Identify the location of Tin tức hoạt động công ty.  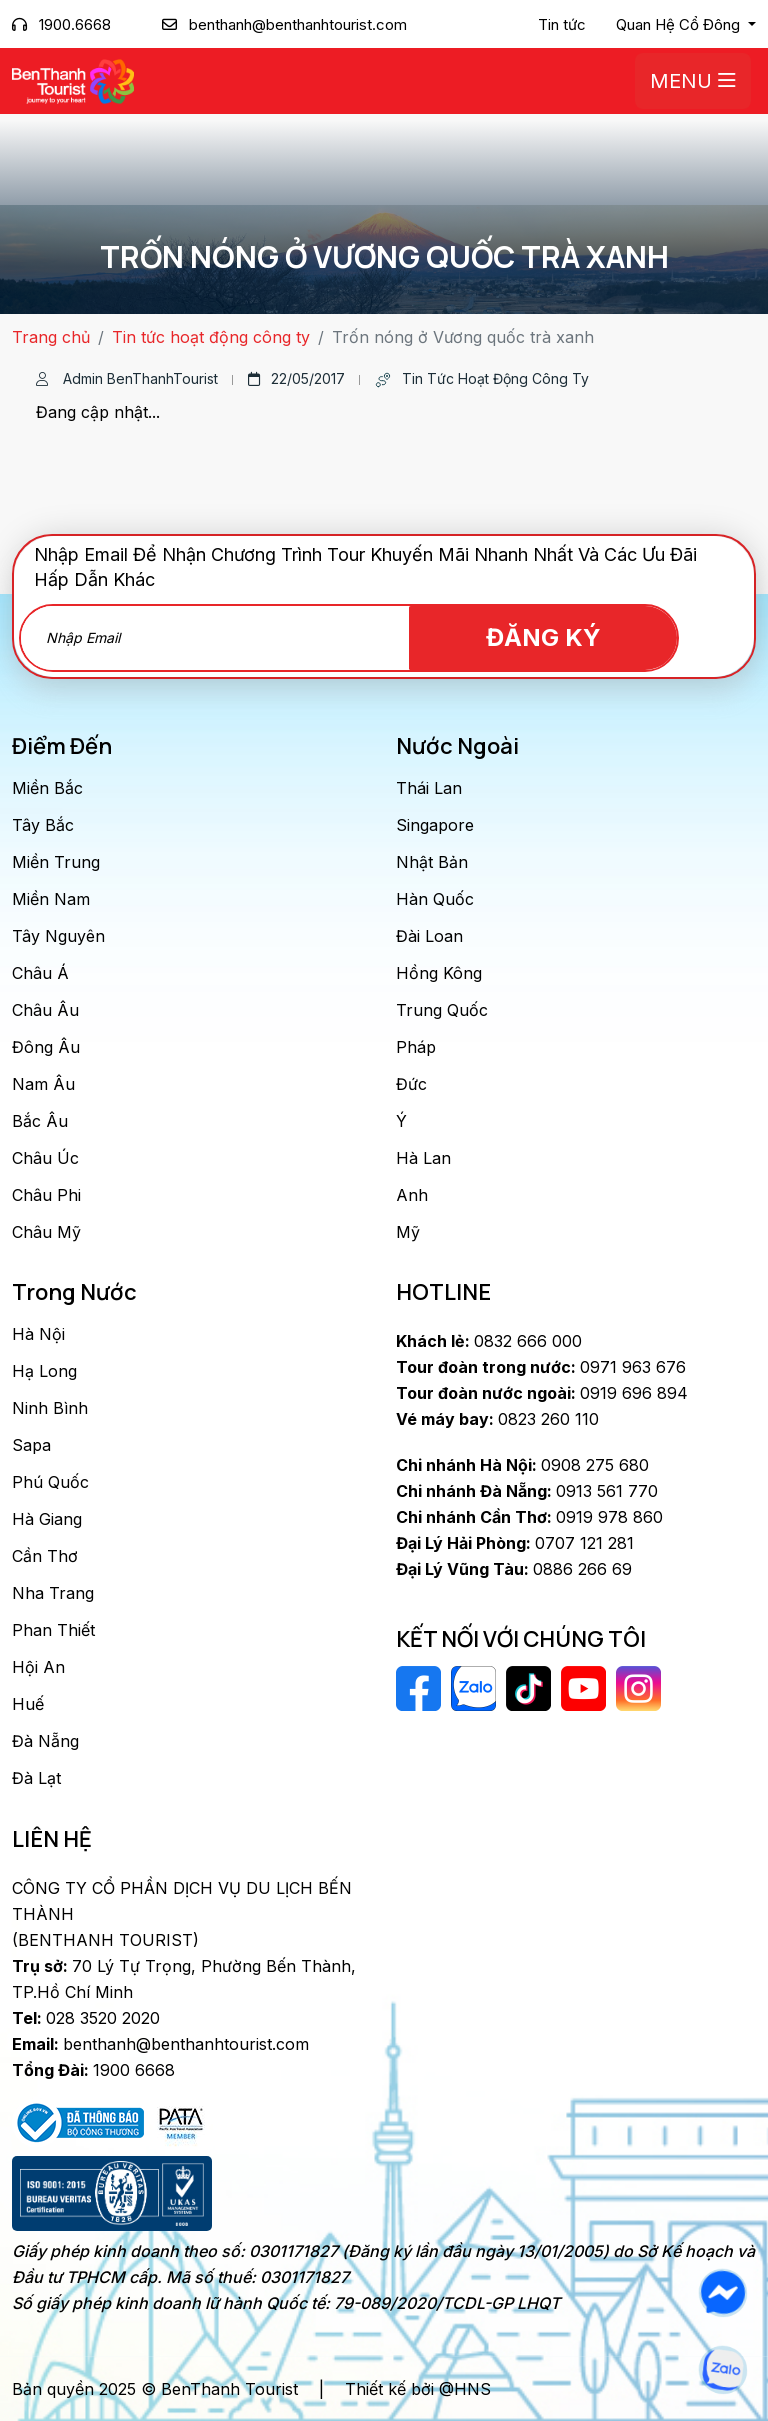
(211, 337).